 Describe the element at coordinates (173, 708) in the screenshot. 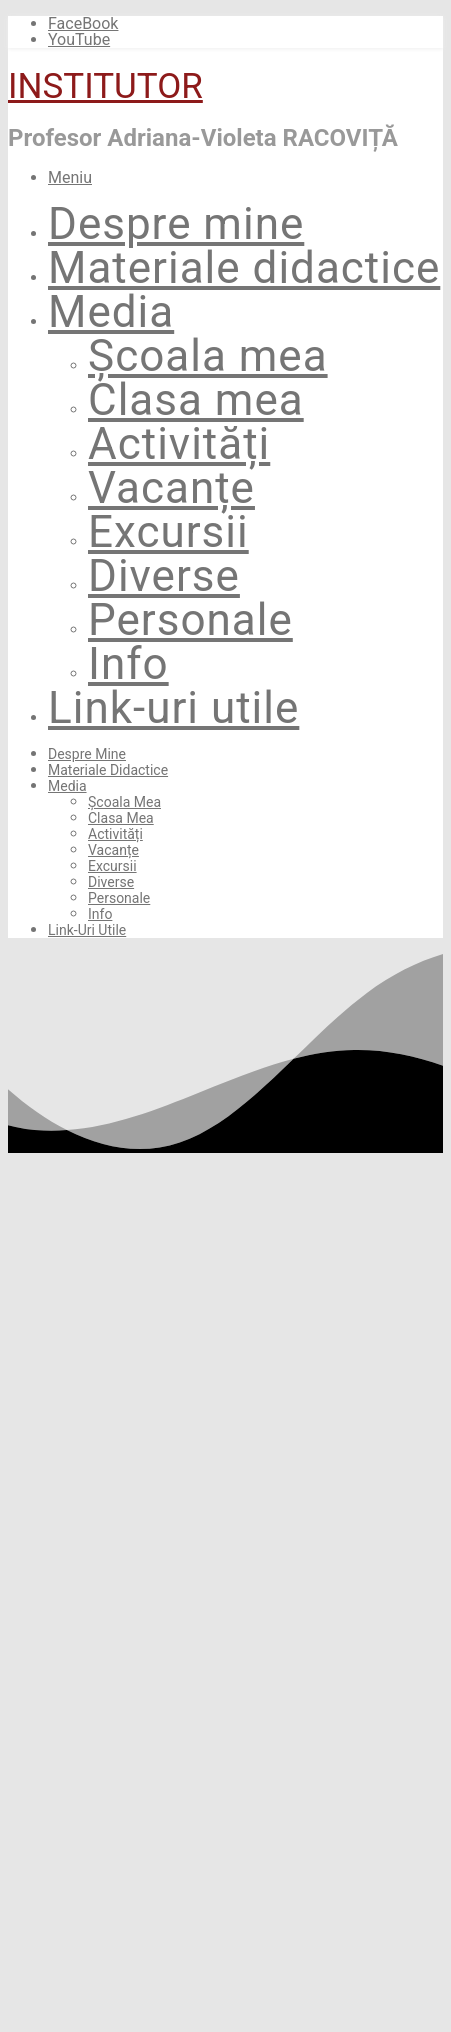

I see `Link-uri utile` at that location.